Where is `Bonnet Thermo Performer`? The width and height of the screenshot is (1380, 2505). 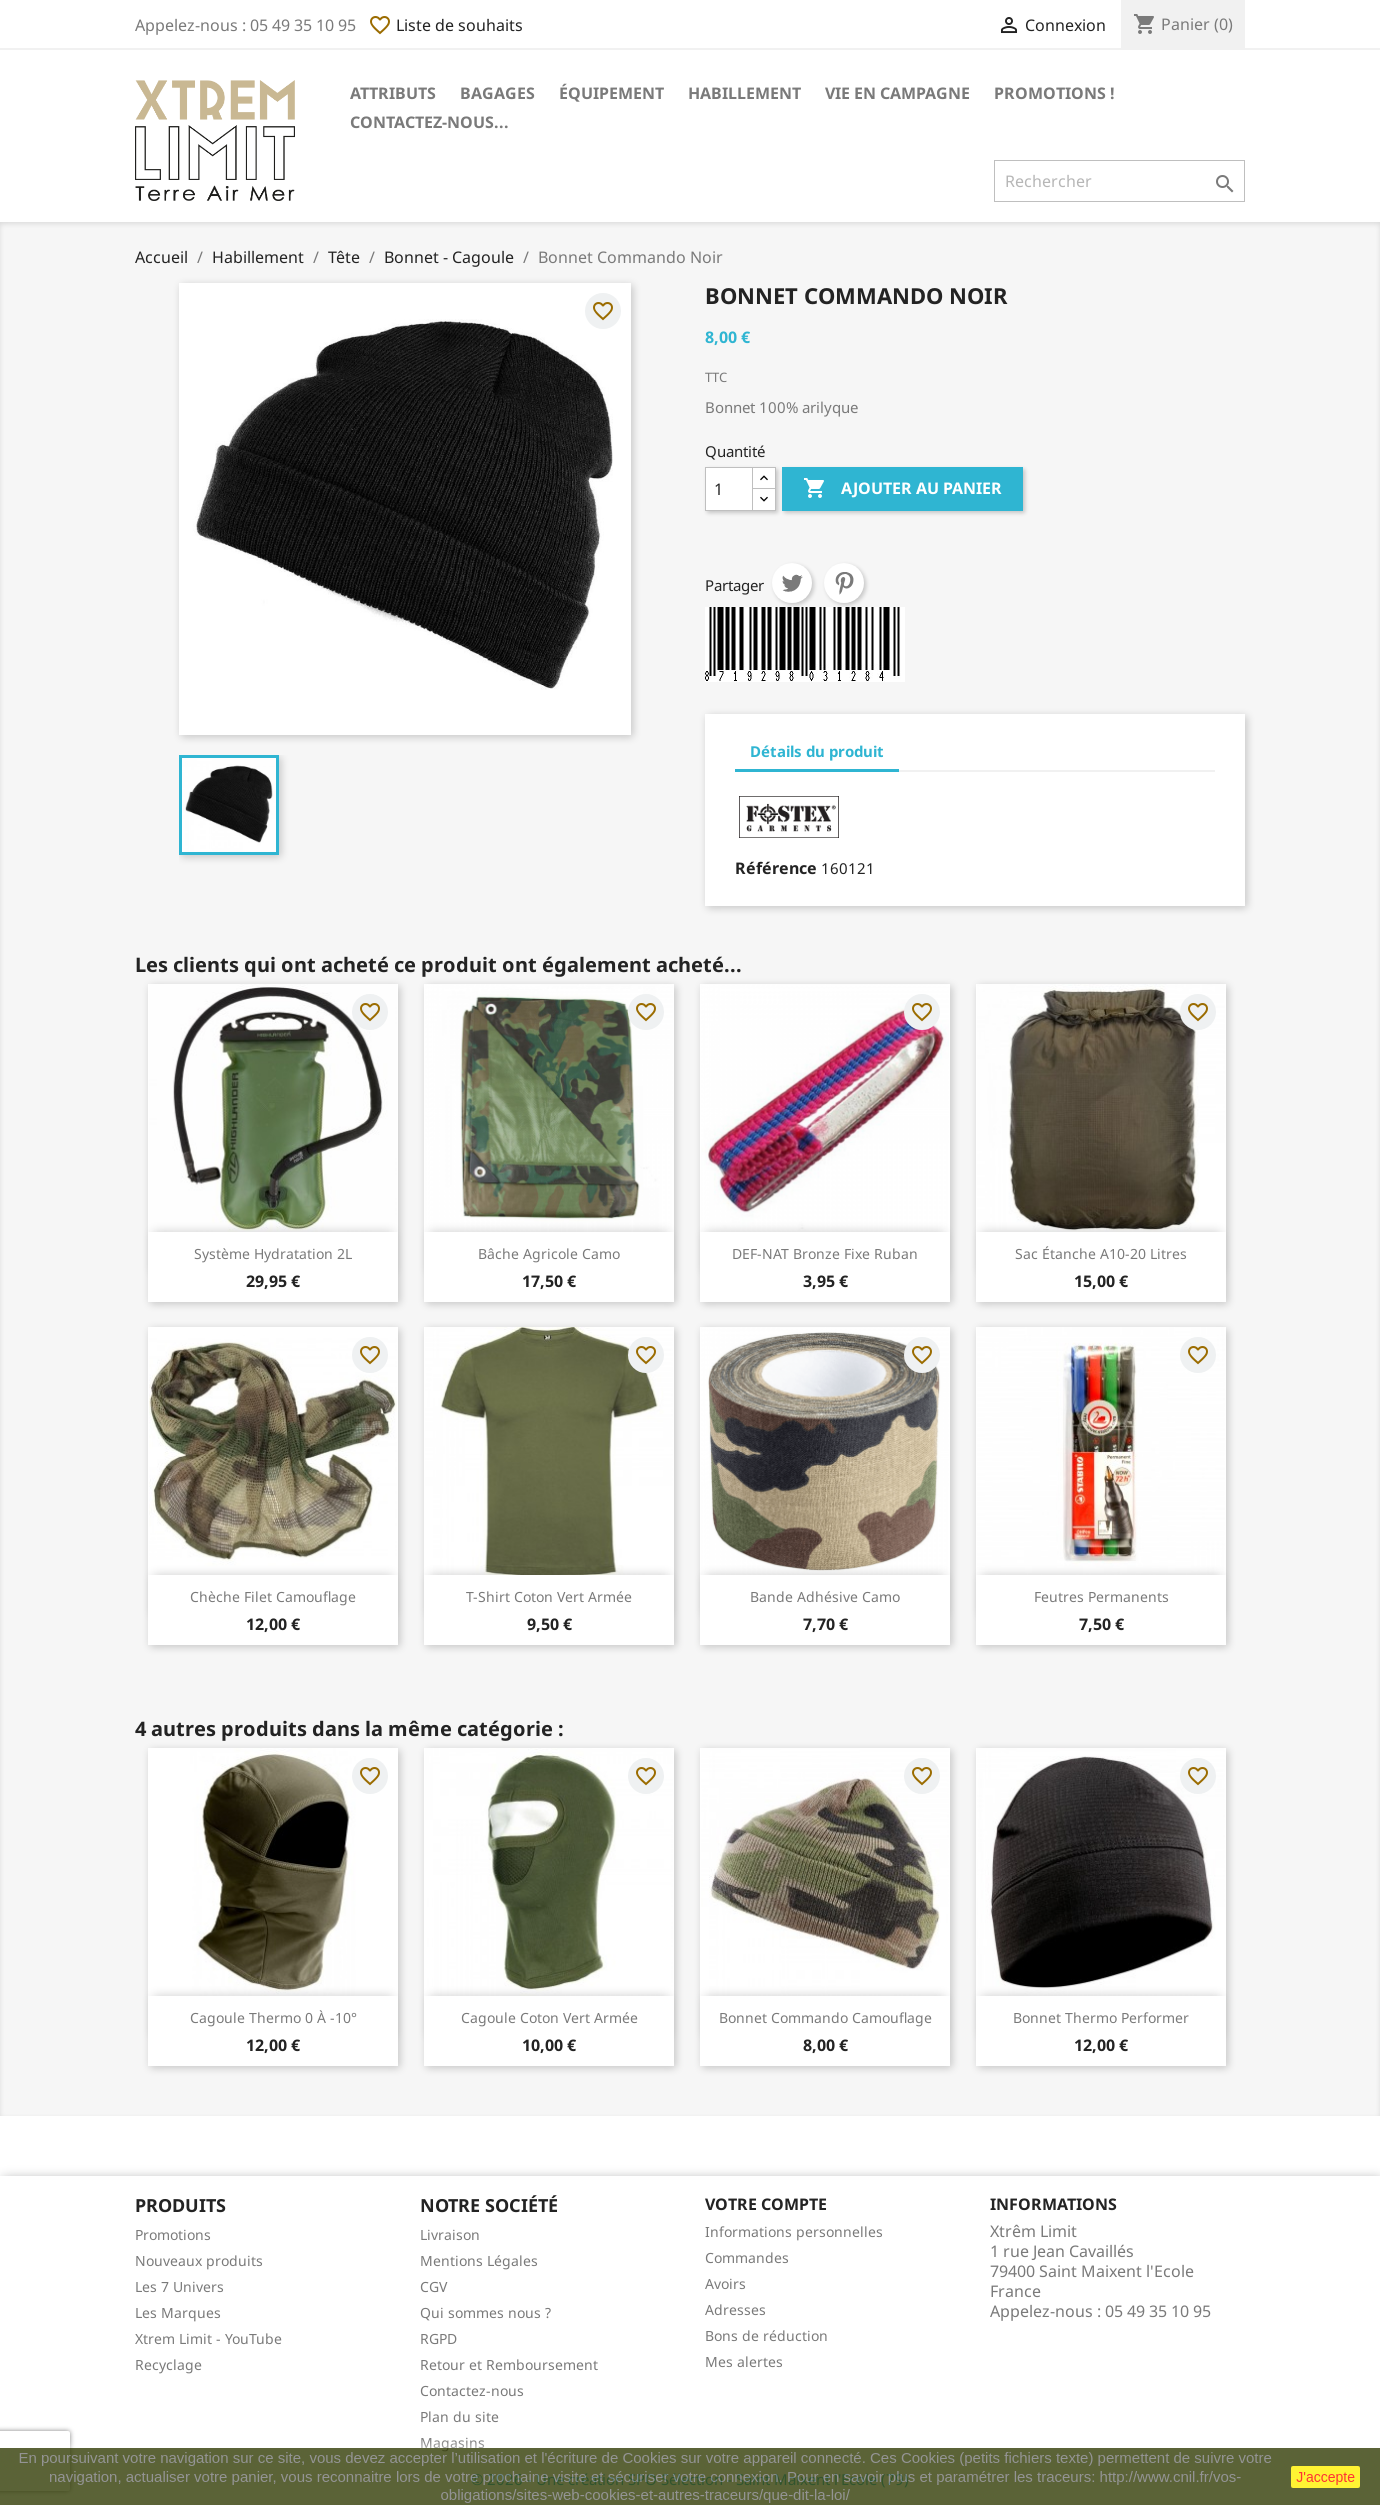 Bonnet Thermo Performer is located at coordinates (1101, 2017).